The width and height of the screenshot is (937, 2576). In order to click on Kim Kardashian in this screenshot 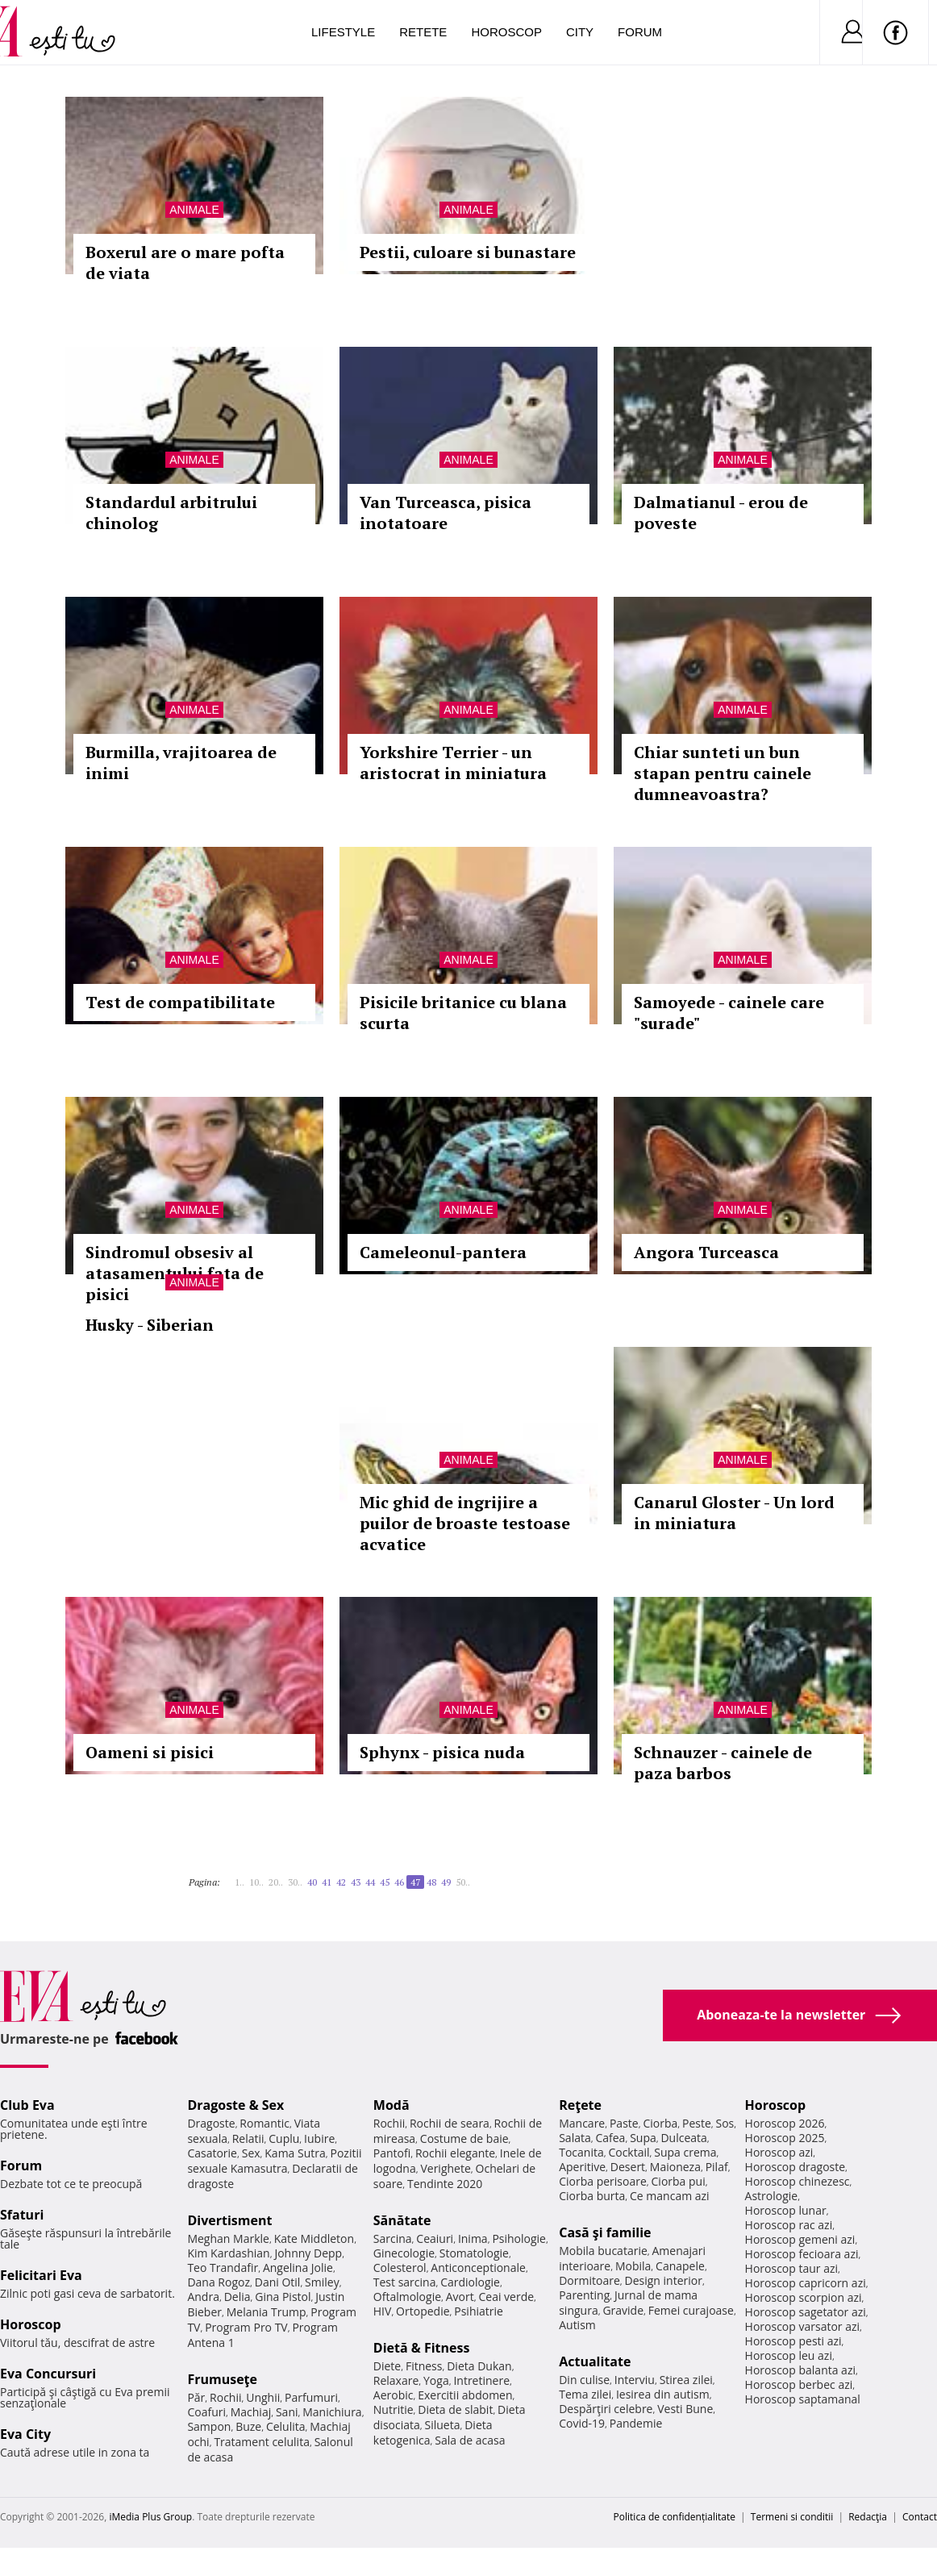, I will do `click(228, 2253)`.